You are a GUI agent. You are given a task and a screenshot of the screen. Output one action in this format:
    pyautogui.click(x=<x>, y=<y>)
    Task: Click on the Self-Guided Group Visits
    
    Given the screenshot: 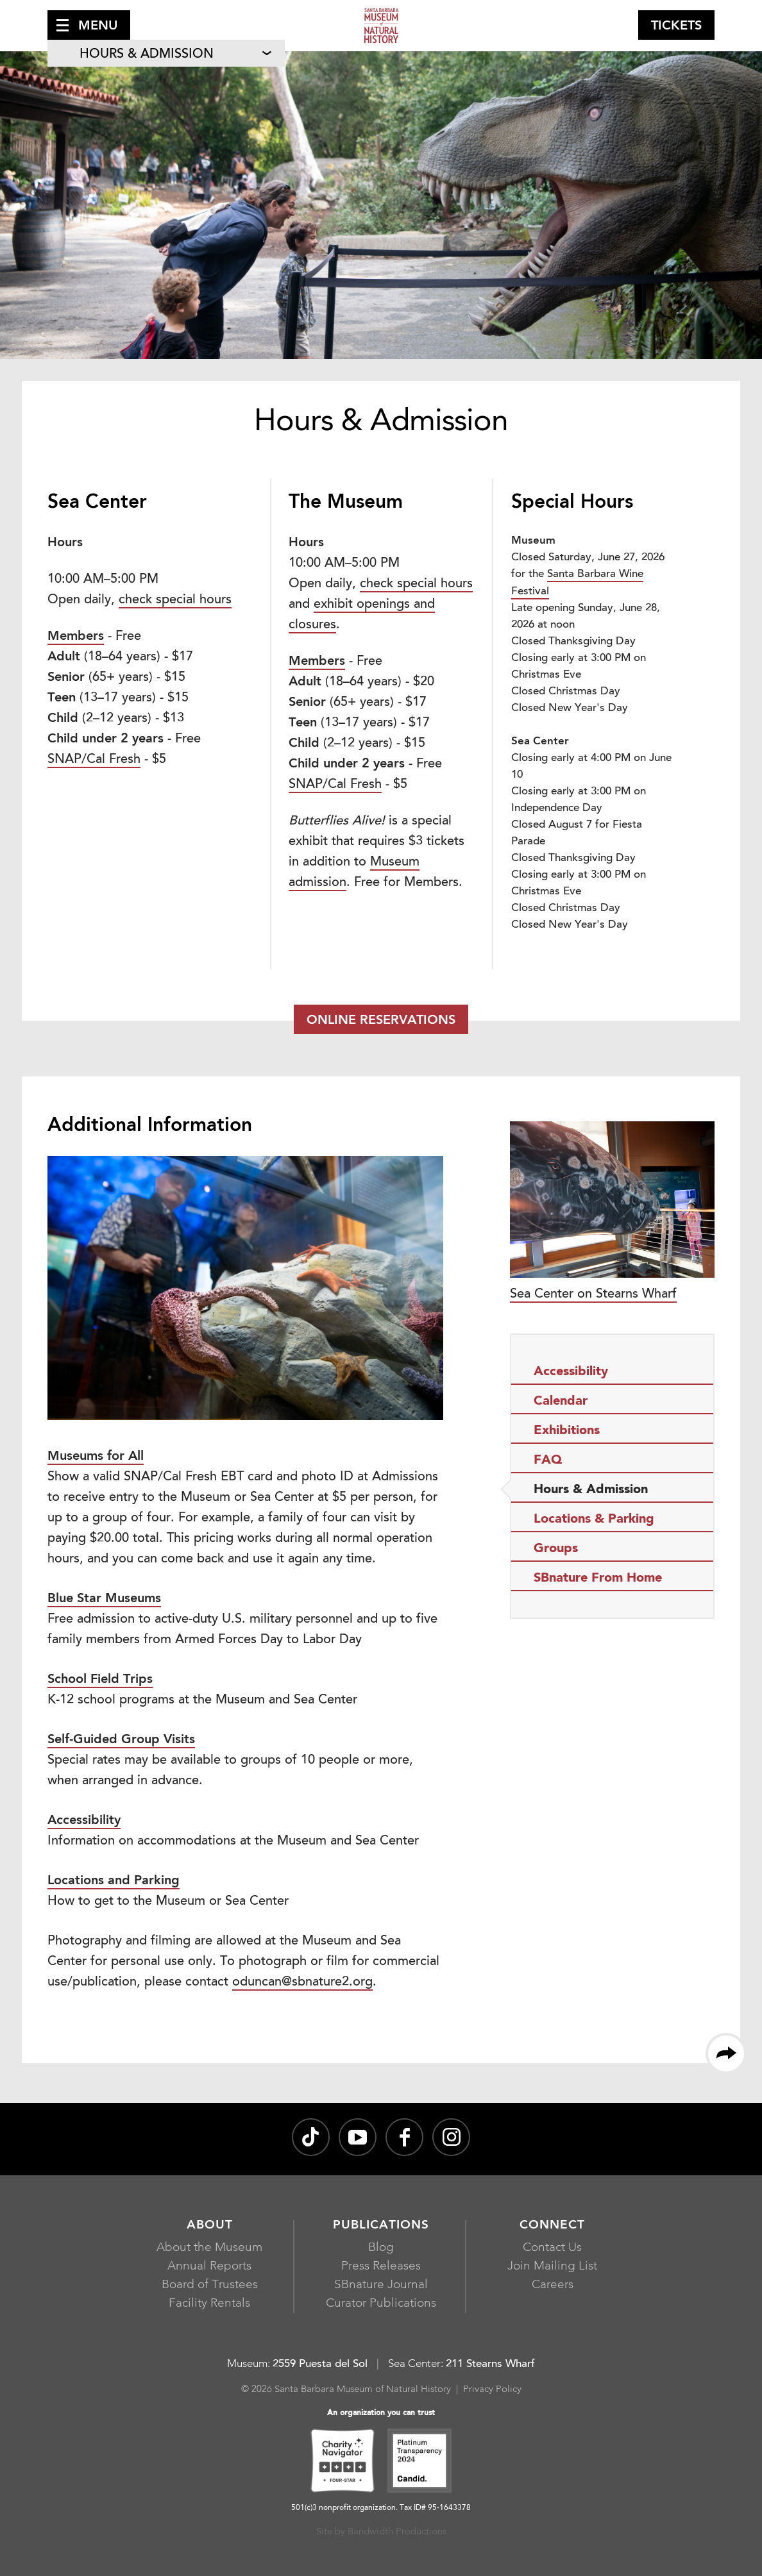 What is the action you would take?
    pyautogui.click(x=121, y=1740)
    